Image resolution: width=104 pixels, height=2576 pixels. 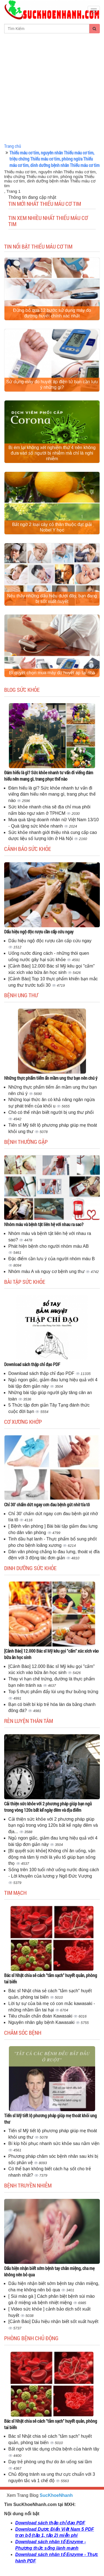 I want to click on Đặc điểm cần lưu ý của người nhóm máu B, so click(x=51, y=1258).